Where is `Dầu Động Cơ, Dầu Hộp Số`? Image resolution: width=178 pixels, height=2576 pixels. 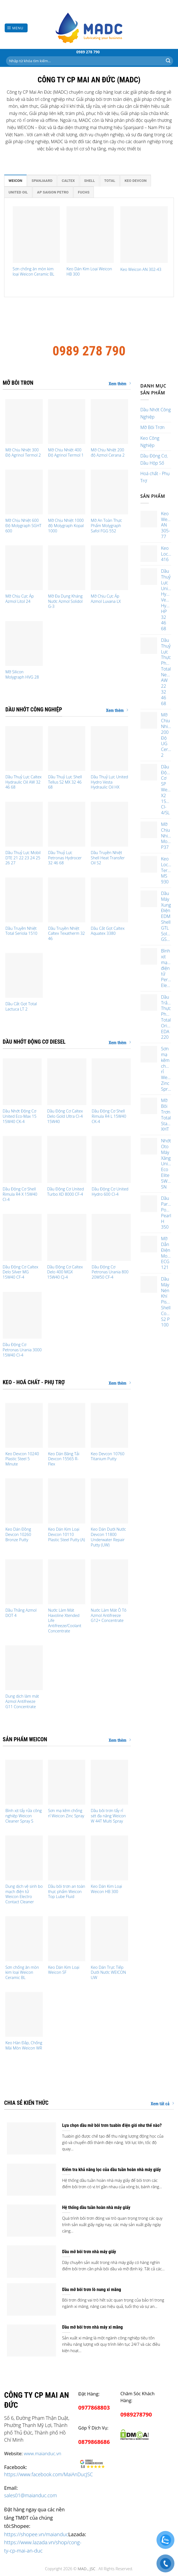 Dầu Động Cơ, Dầu Hộp Số is located at coordinates (154, 459).